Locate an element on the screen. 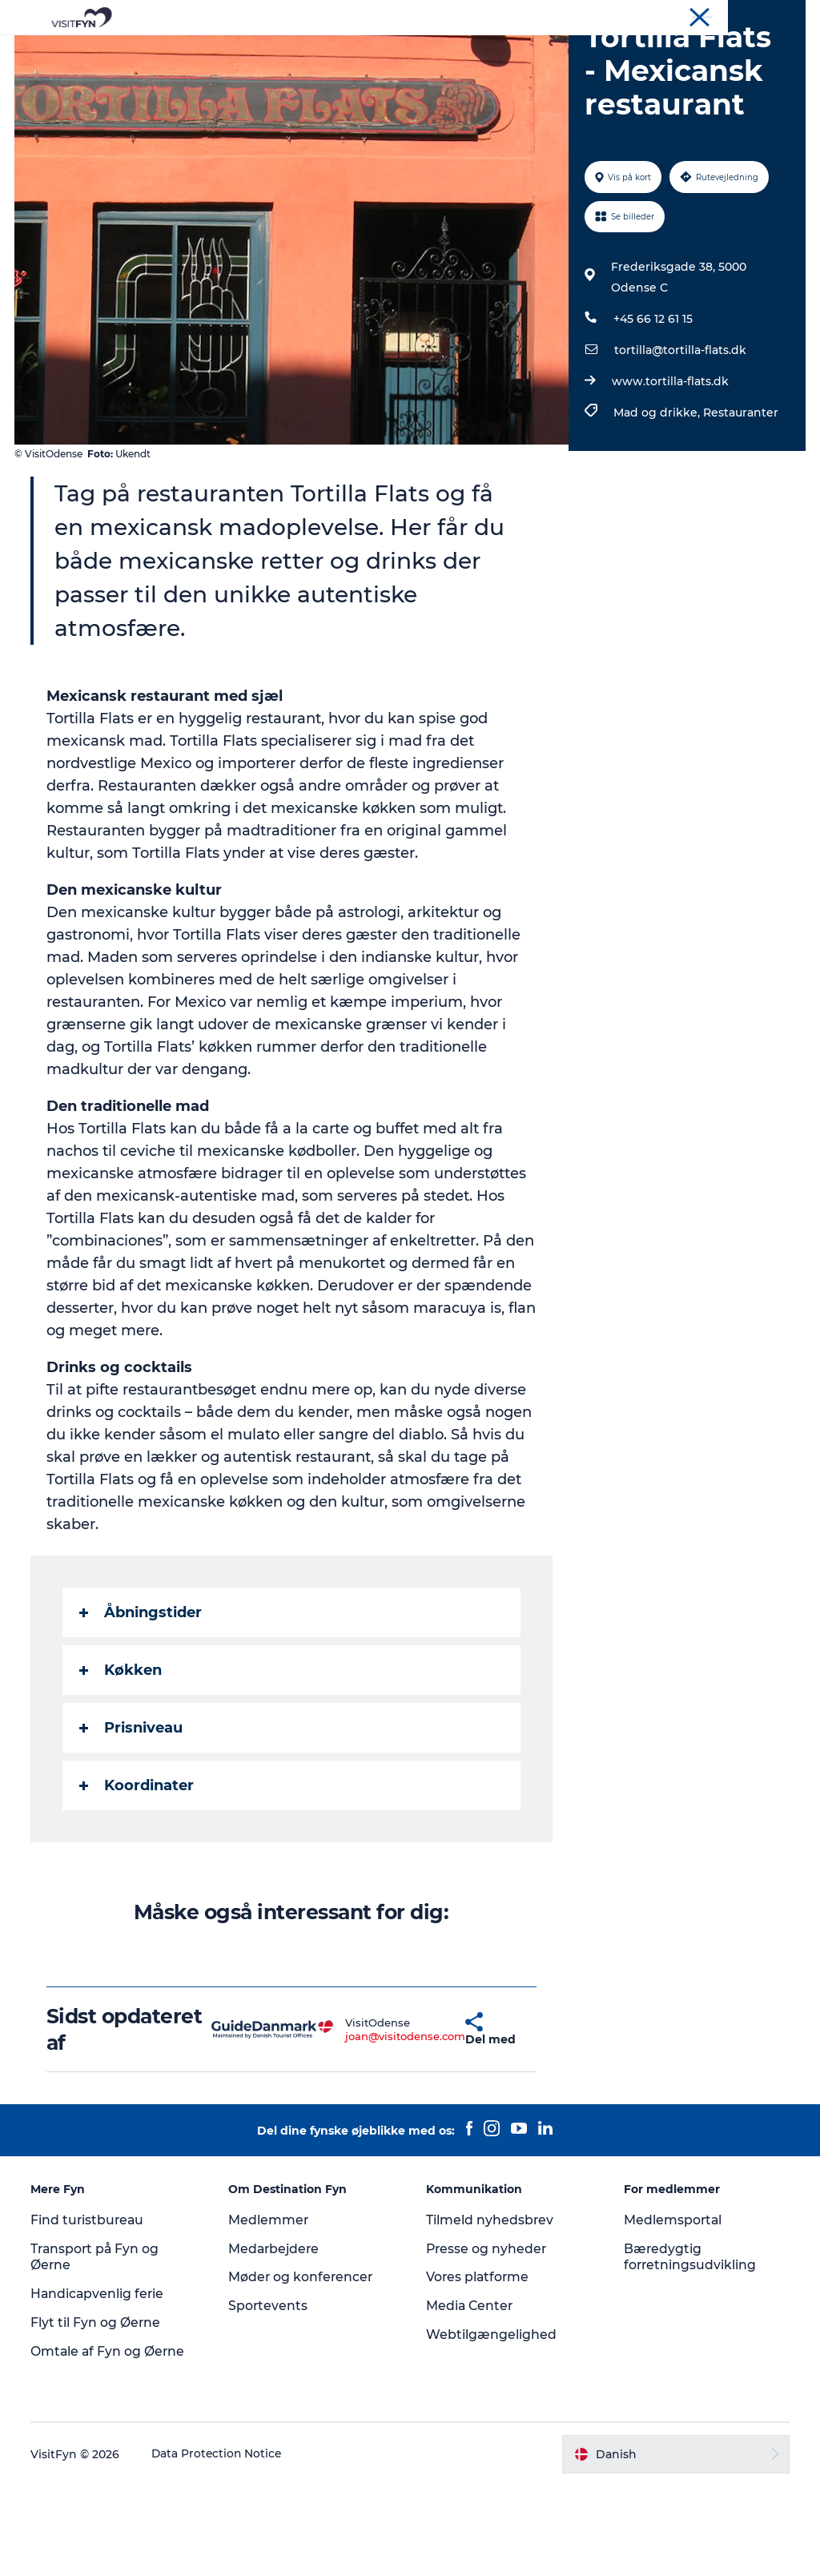 Image resolution: width=820 pixels, height=2576 pixels. Mad og drikke is located at coordinates (442, 51).